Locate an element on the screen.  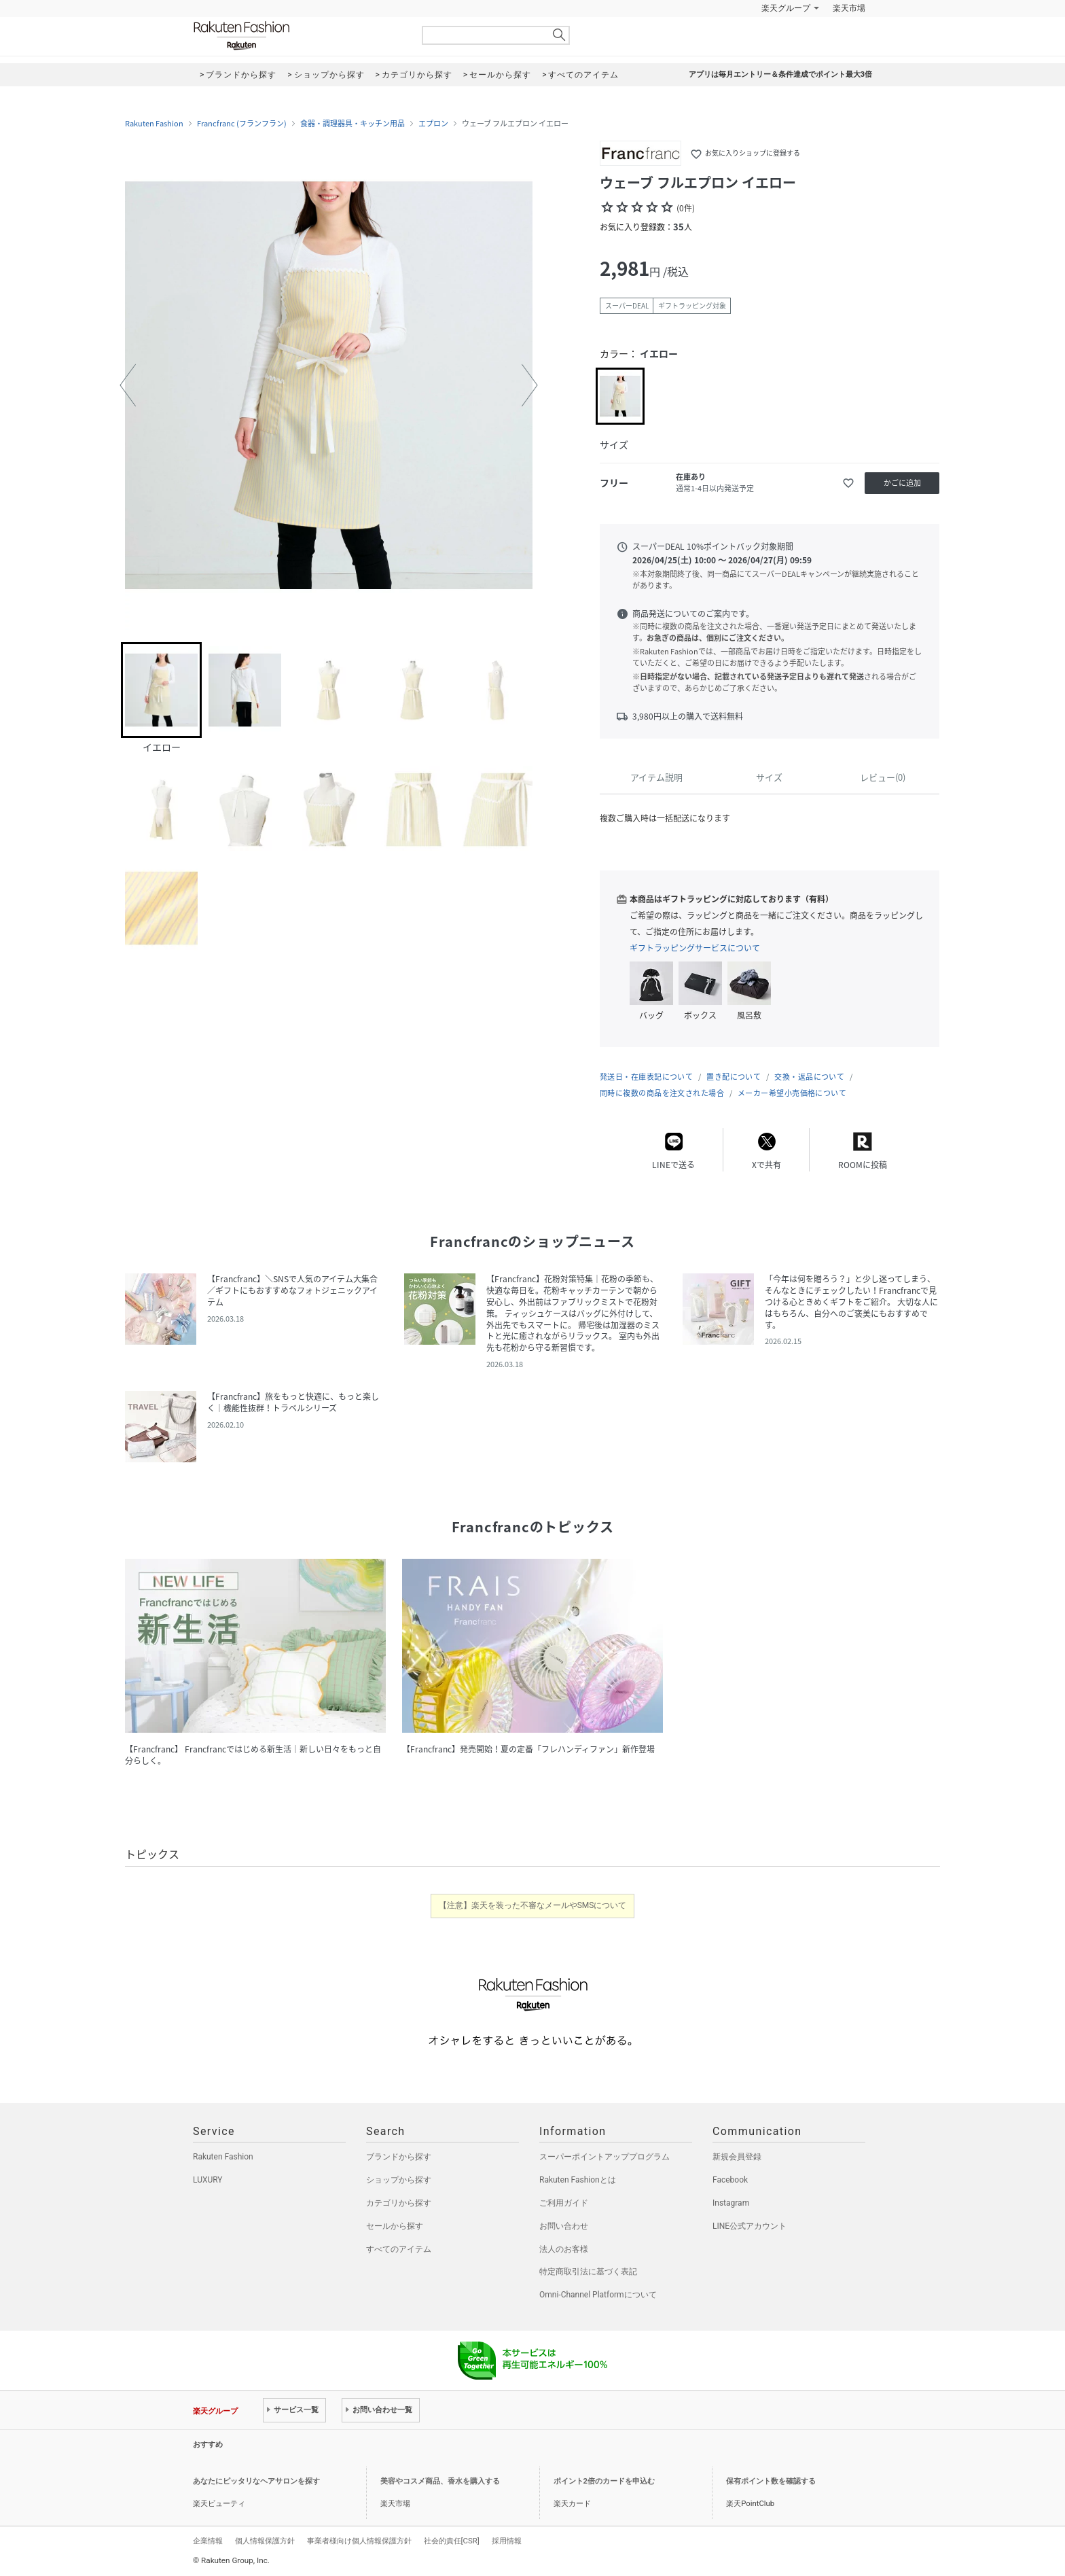
Omni-Channel Platformについて is located at coordinates (598, 2294).